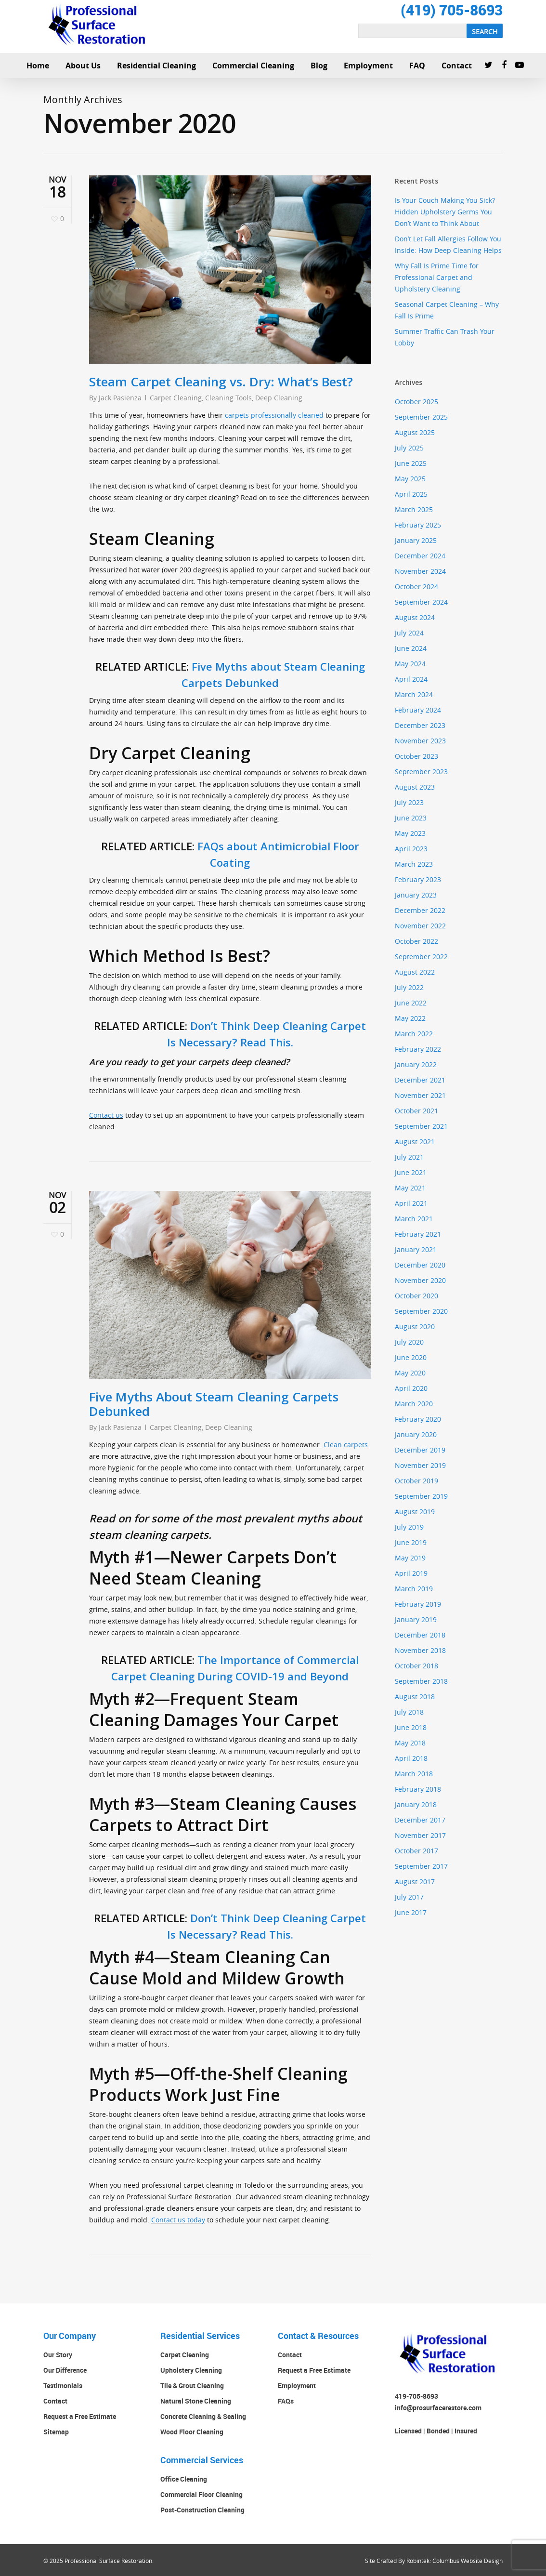  What do you see at coordinates (409, 447) in the screenshot?
I see `July 2025` at bounding box center [409, 447].